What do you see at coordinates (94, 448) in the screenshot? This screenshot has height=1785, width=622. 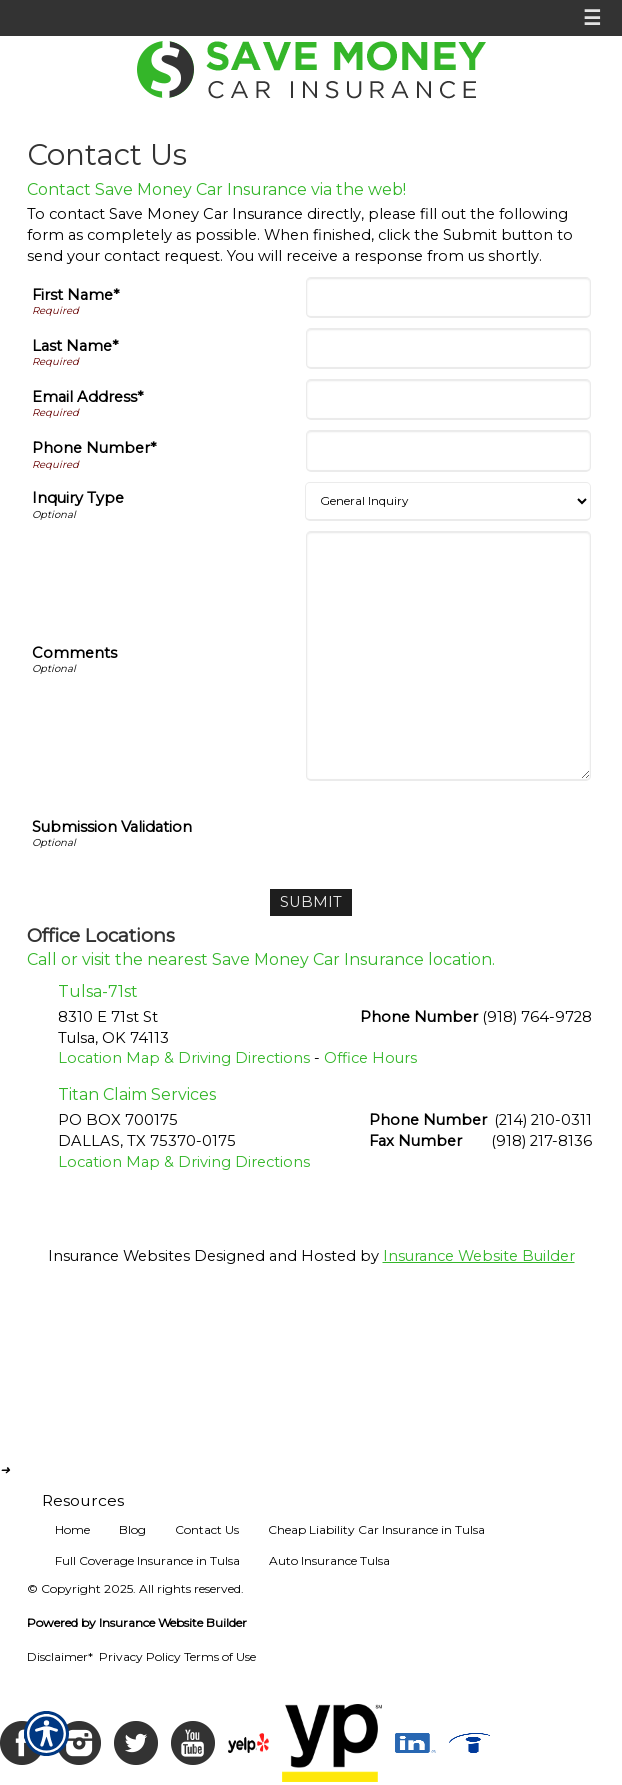 I see `Phone Number*` at bounding box center [94, 448].